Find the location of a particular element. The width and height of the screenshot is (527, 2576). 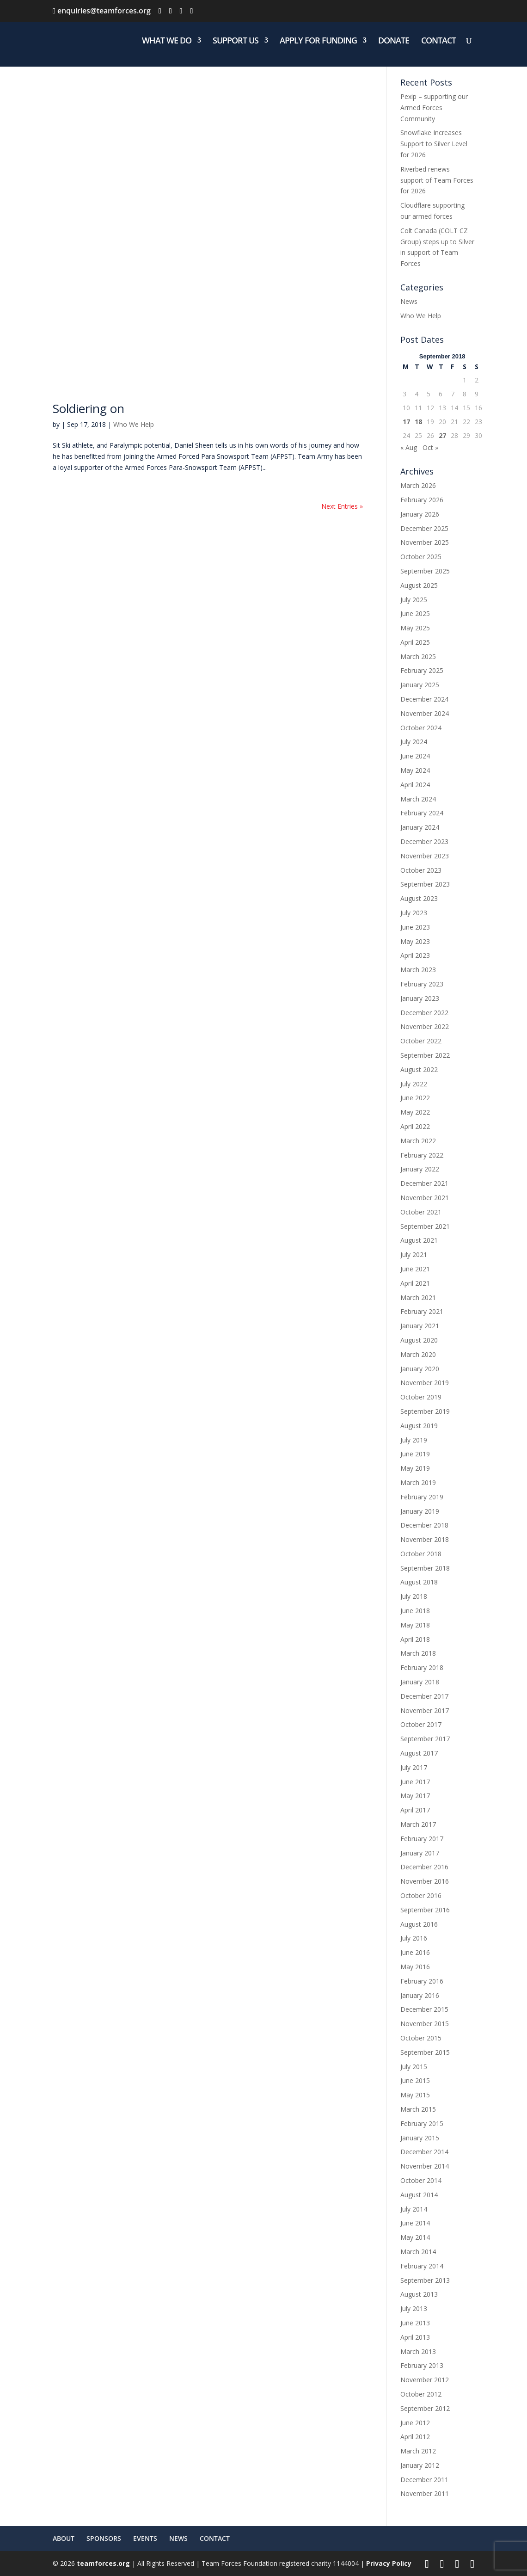

November 2015 is located at coordinates (424, 2023).